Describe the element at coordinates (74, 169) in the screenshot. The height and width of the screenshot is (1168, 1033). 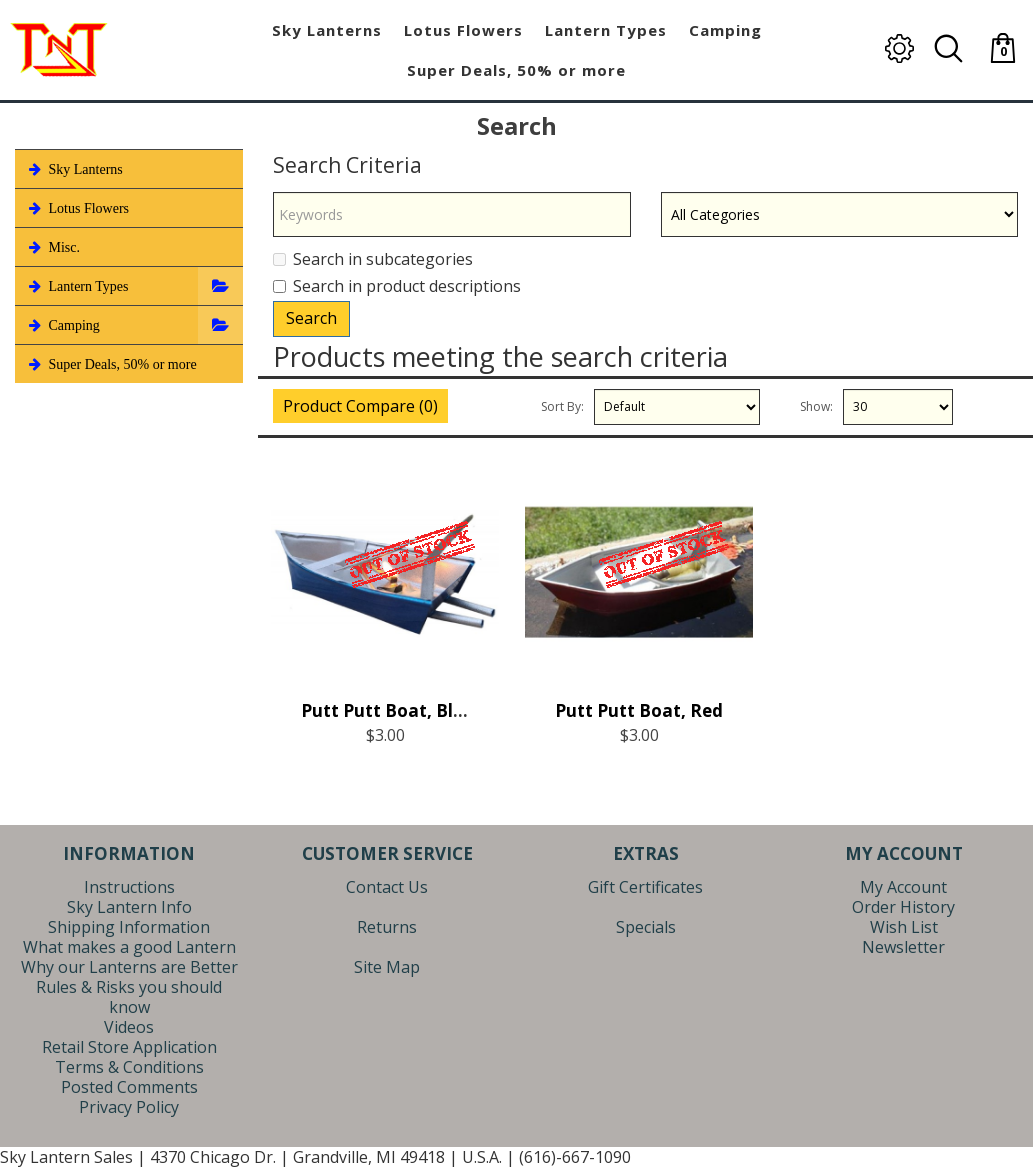
I see `Sky Lanterns` at that location.